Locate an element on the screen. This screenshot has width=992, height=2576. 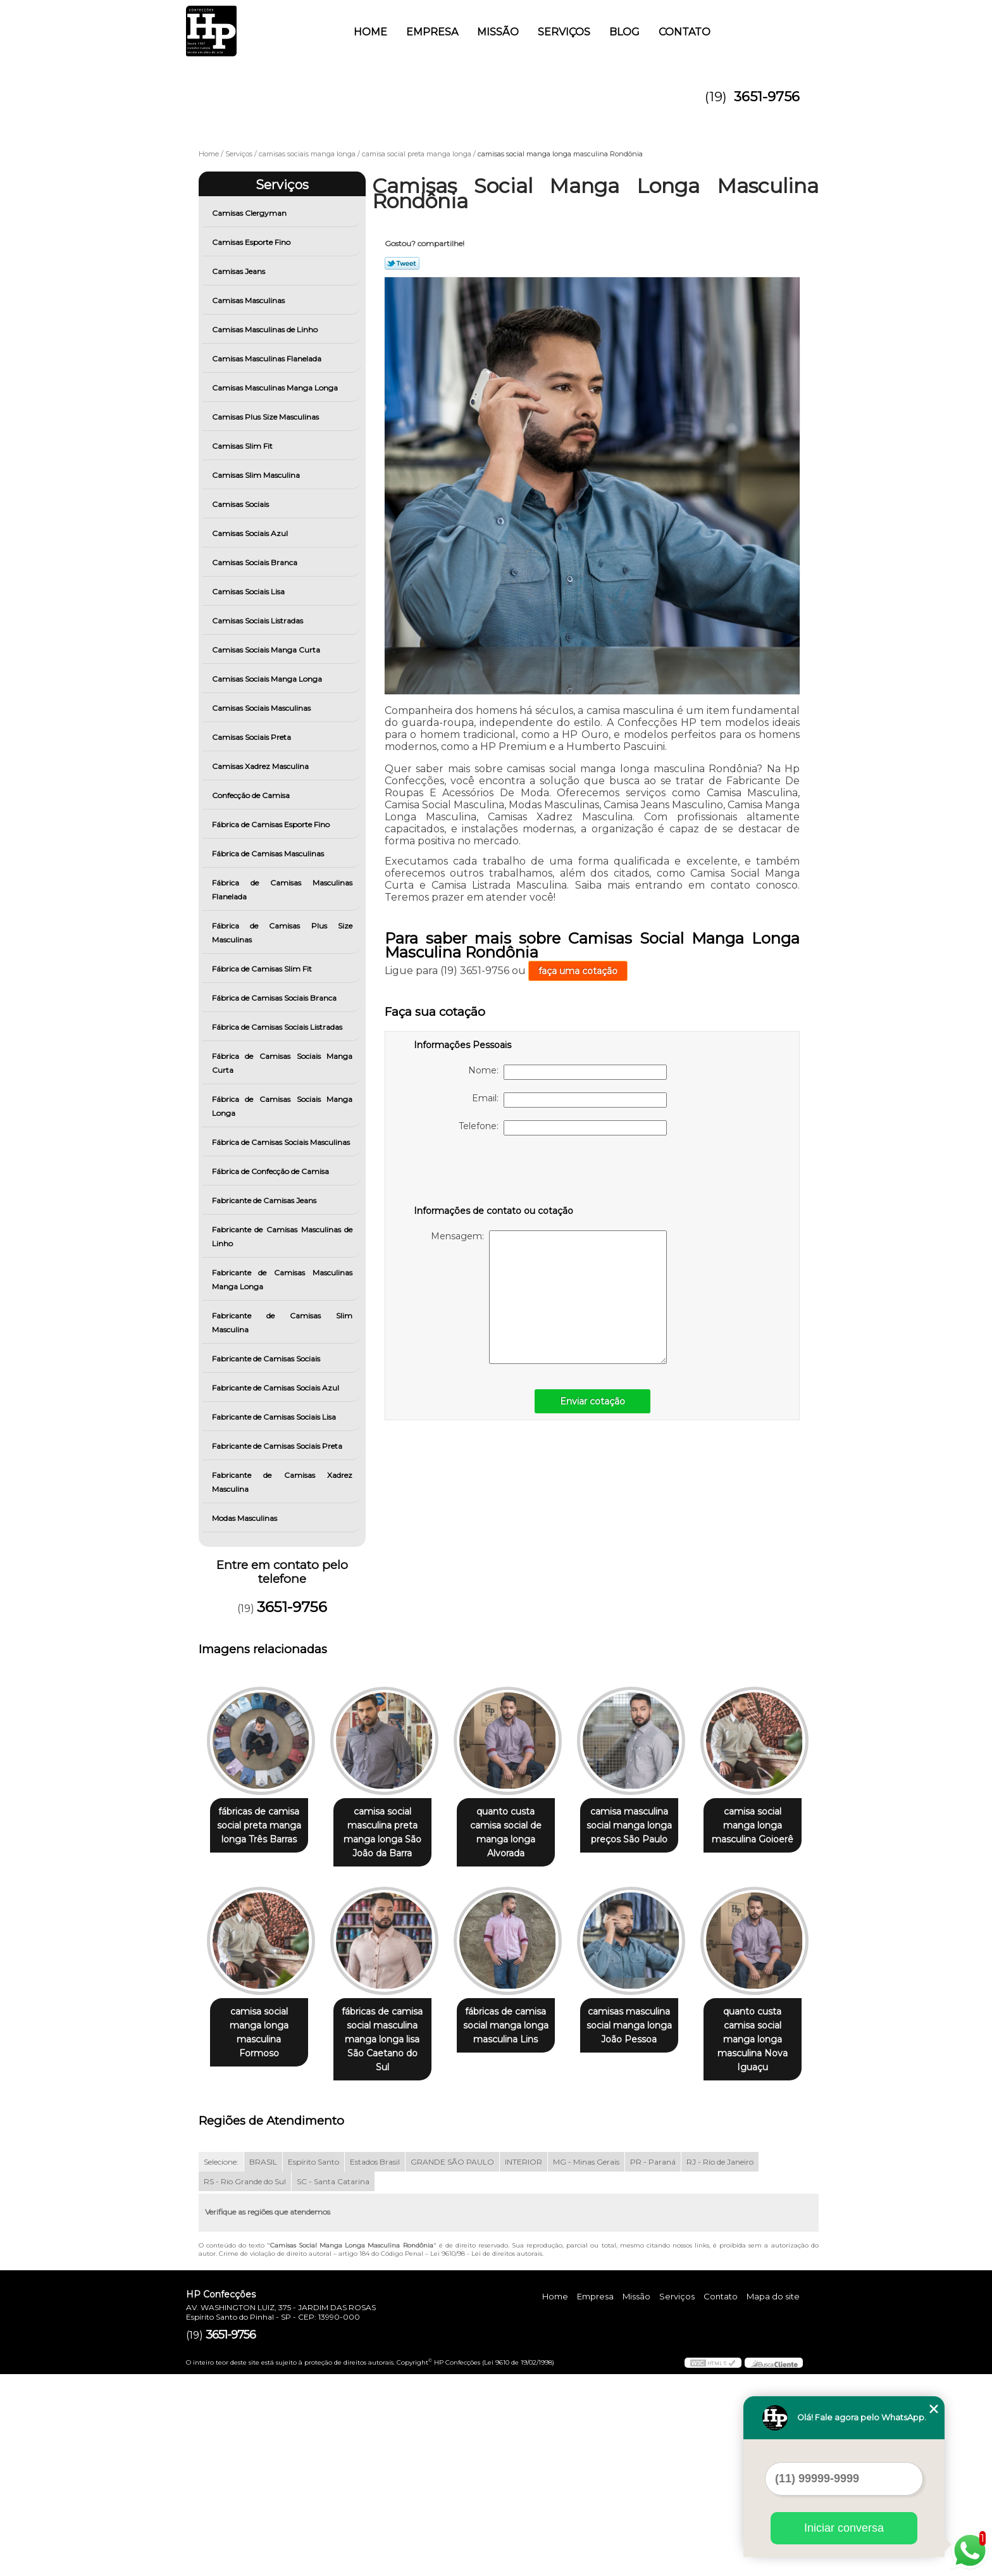
Fábrica de Camisas Sociais Listradas is located at coordinates (278, 1027).